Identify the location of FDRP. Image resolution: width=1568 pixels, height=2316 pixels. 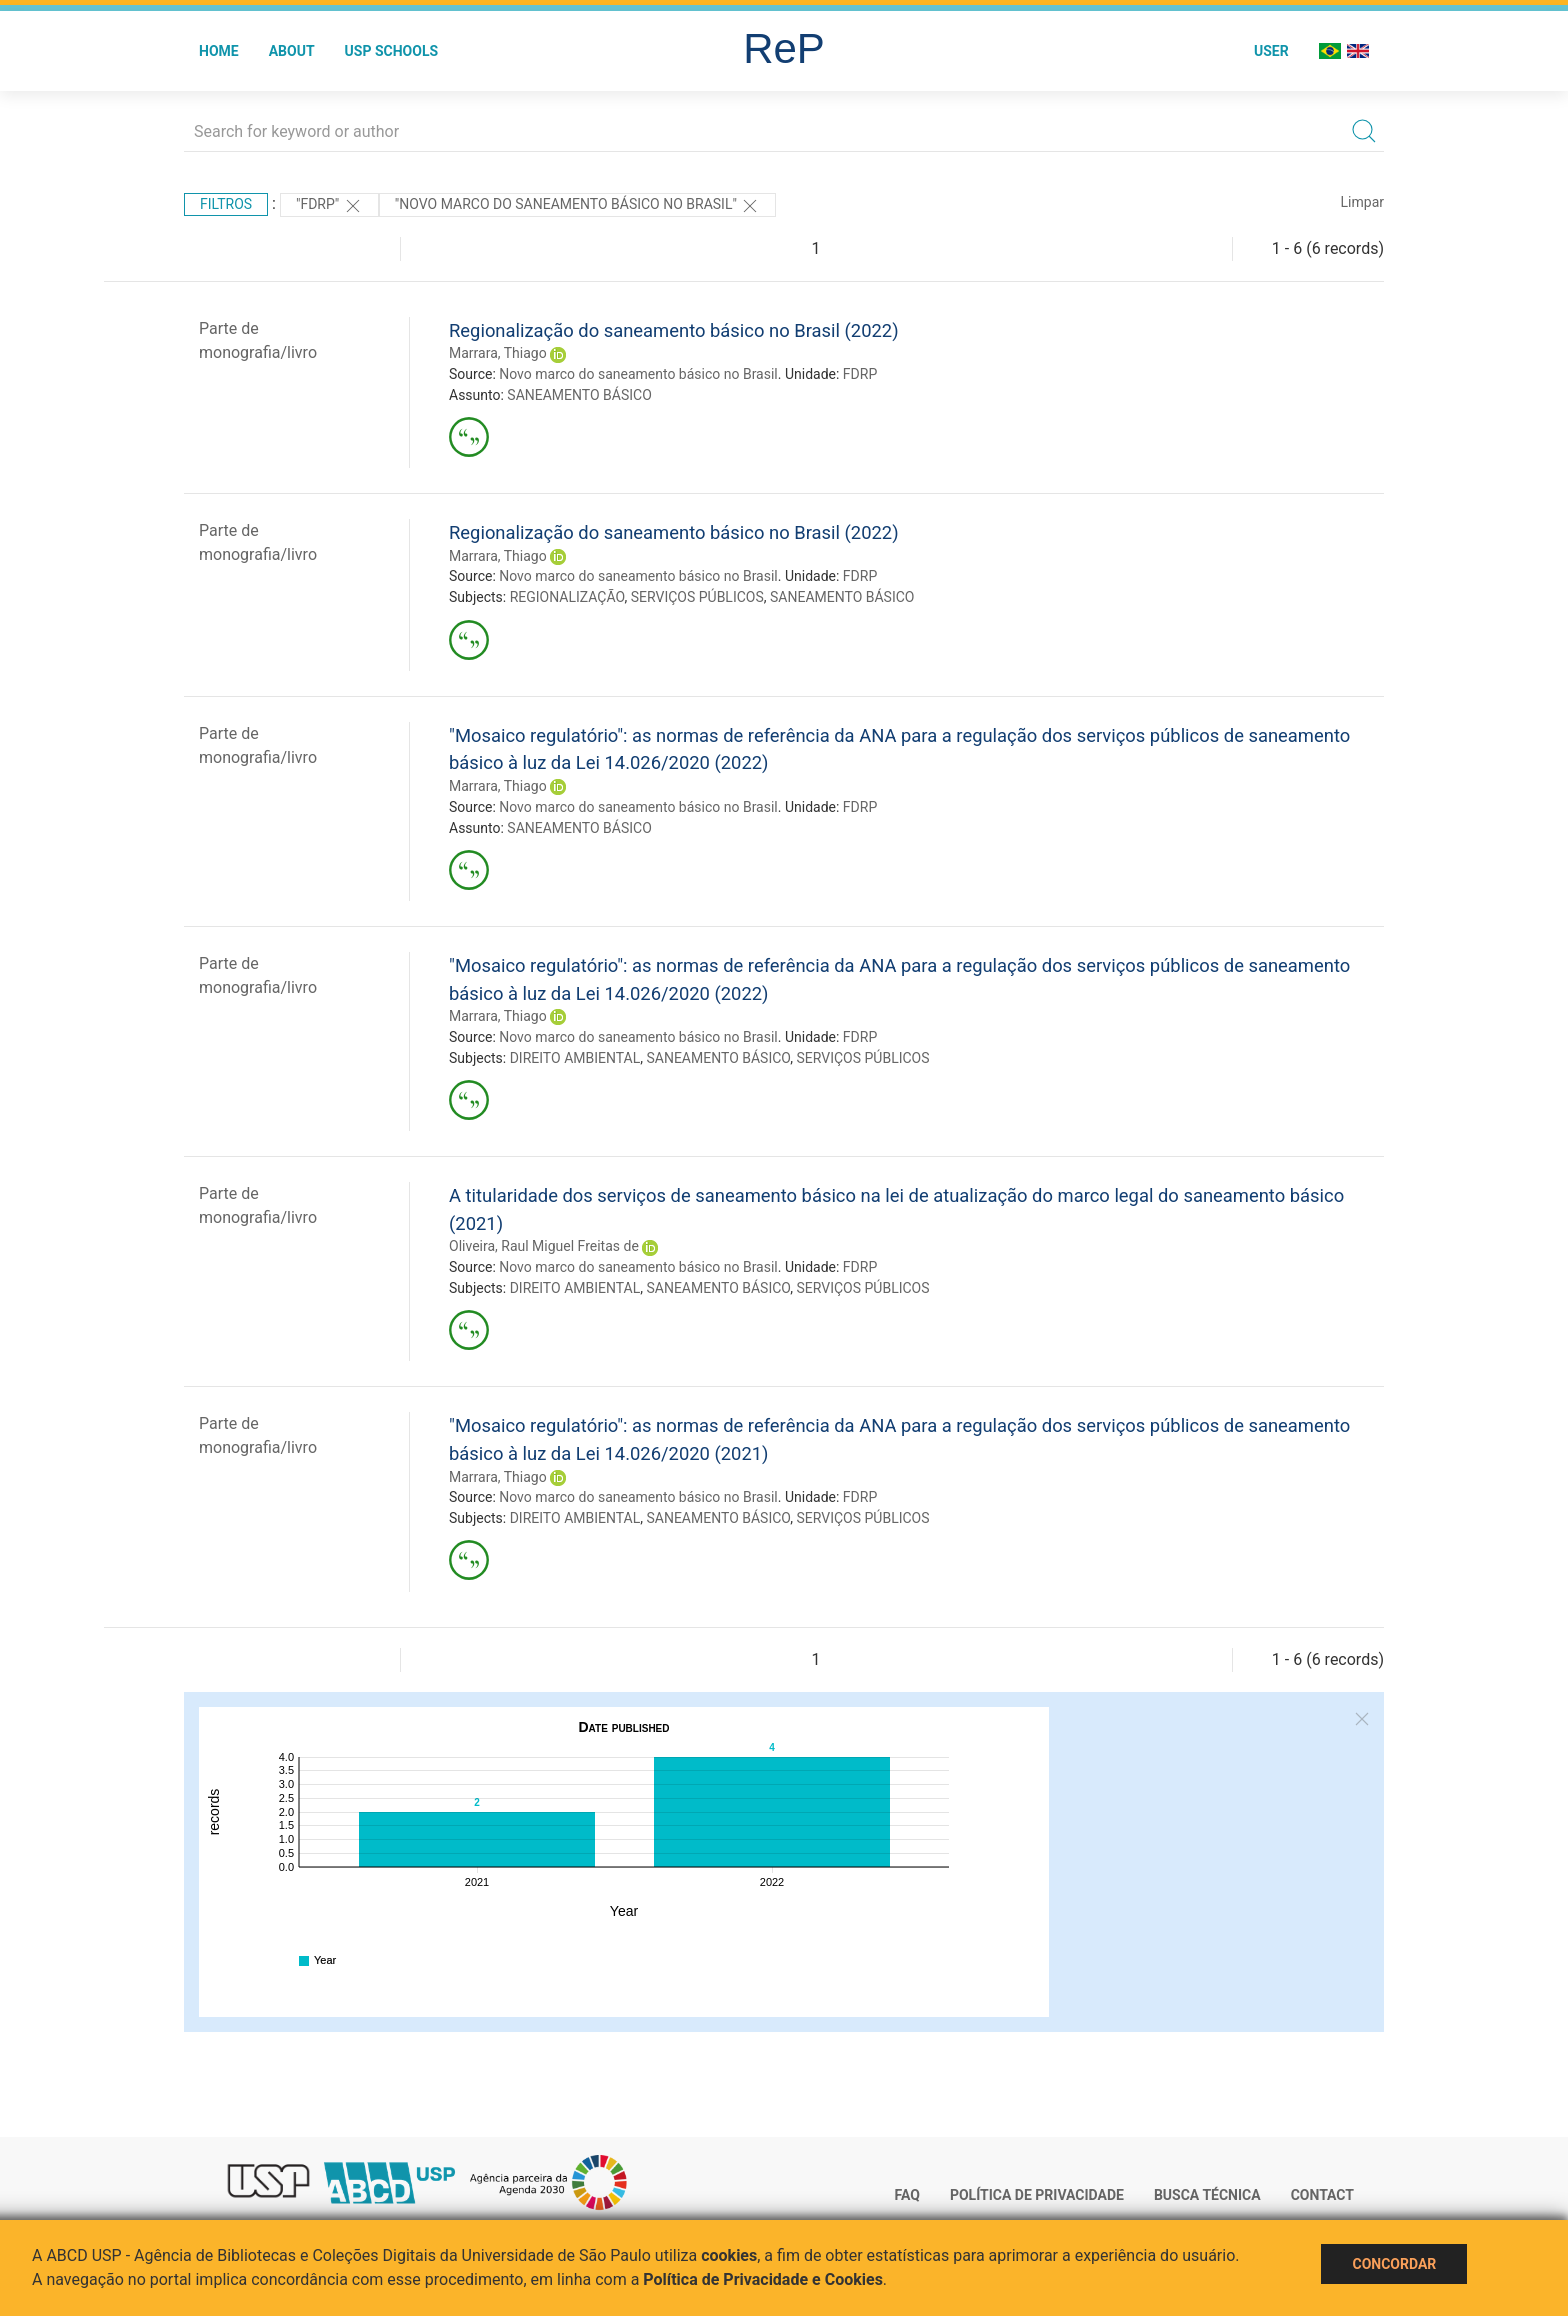
(860, 374).